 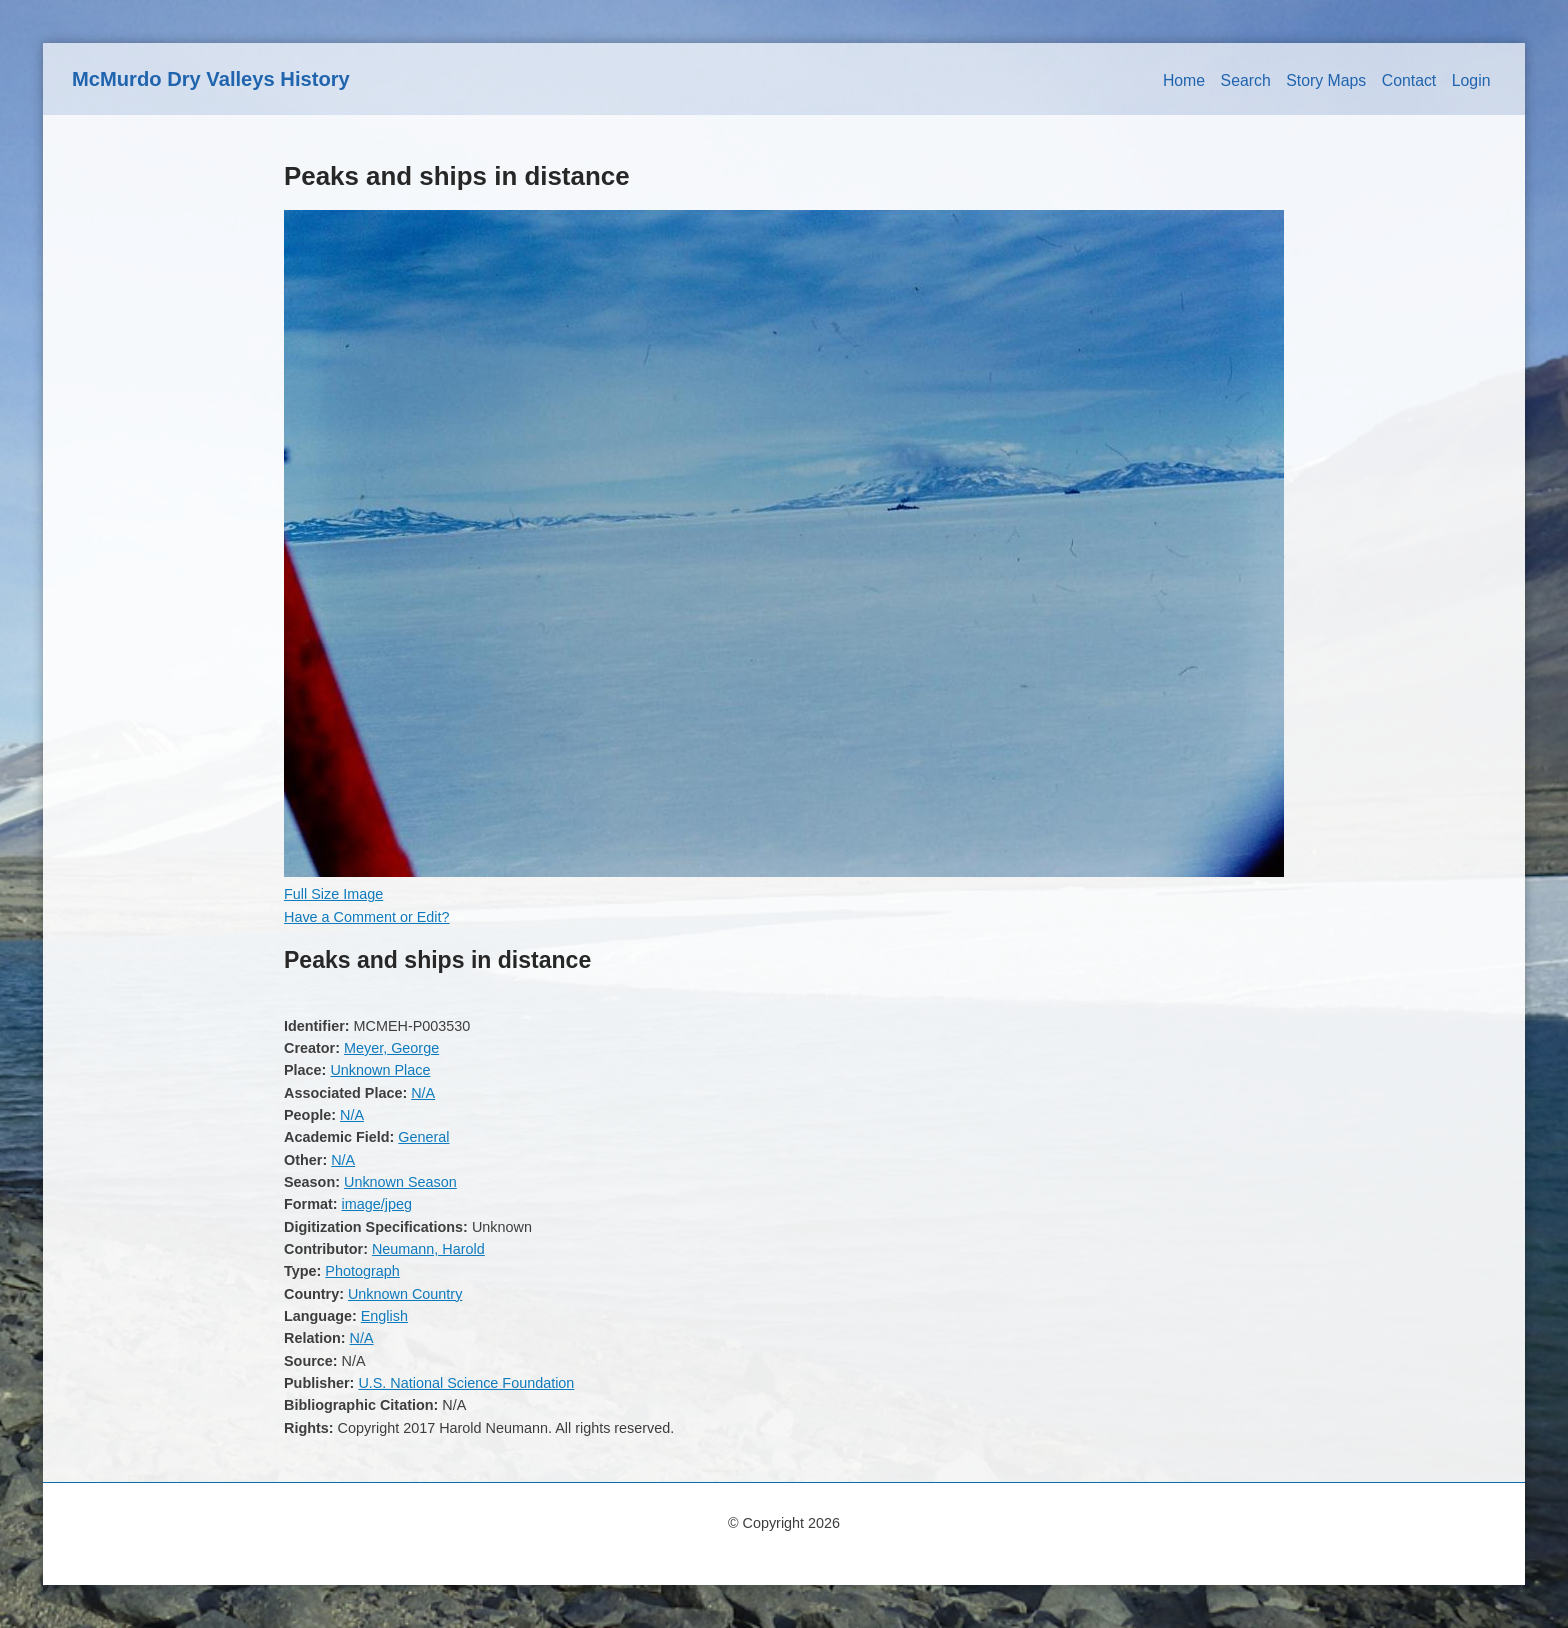 I want to click on image/jpeg, so click(x=377, y=1204).